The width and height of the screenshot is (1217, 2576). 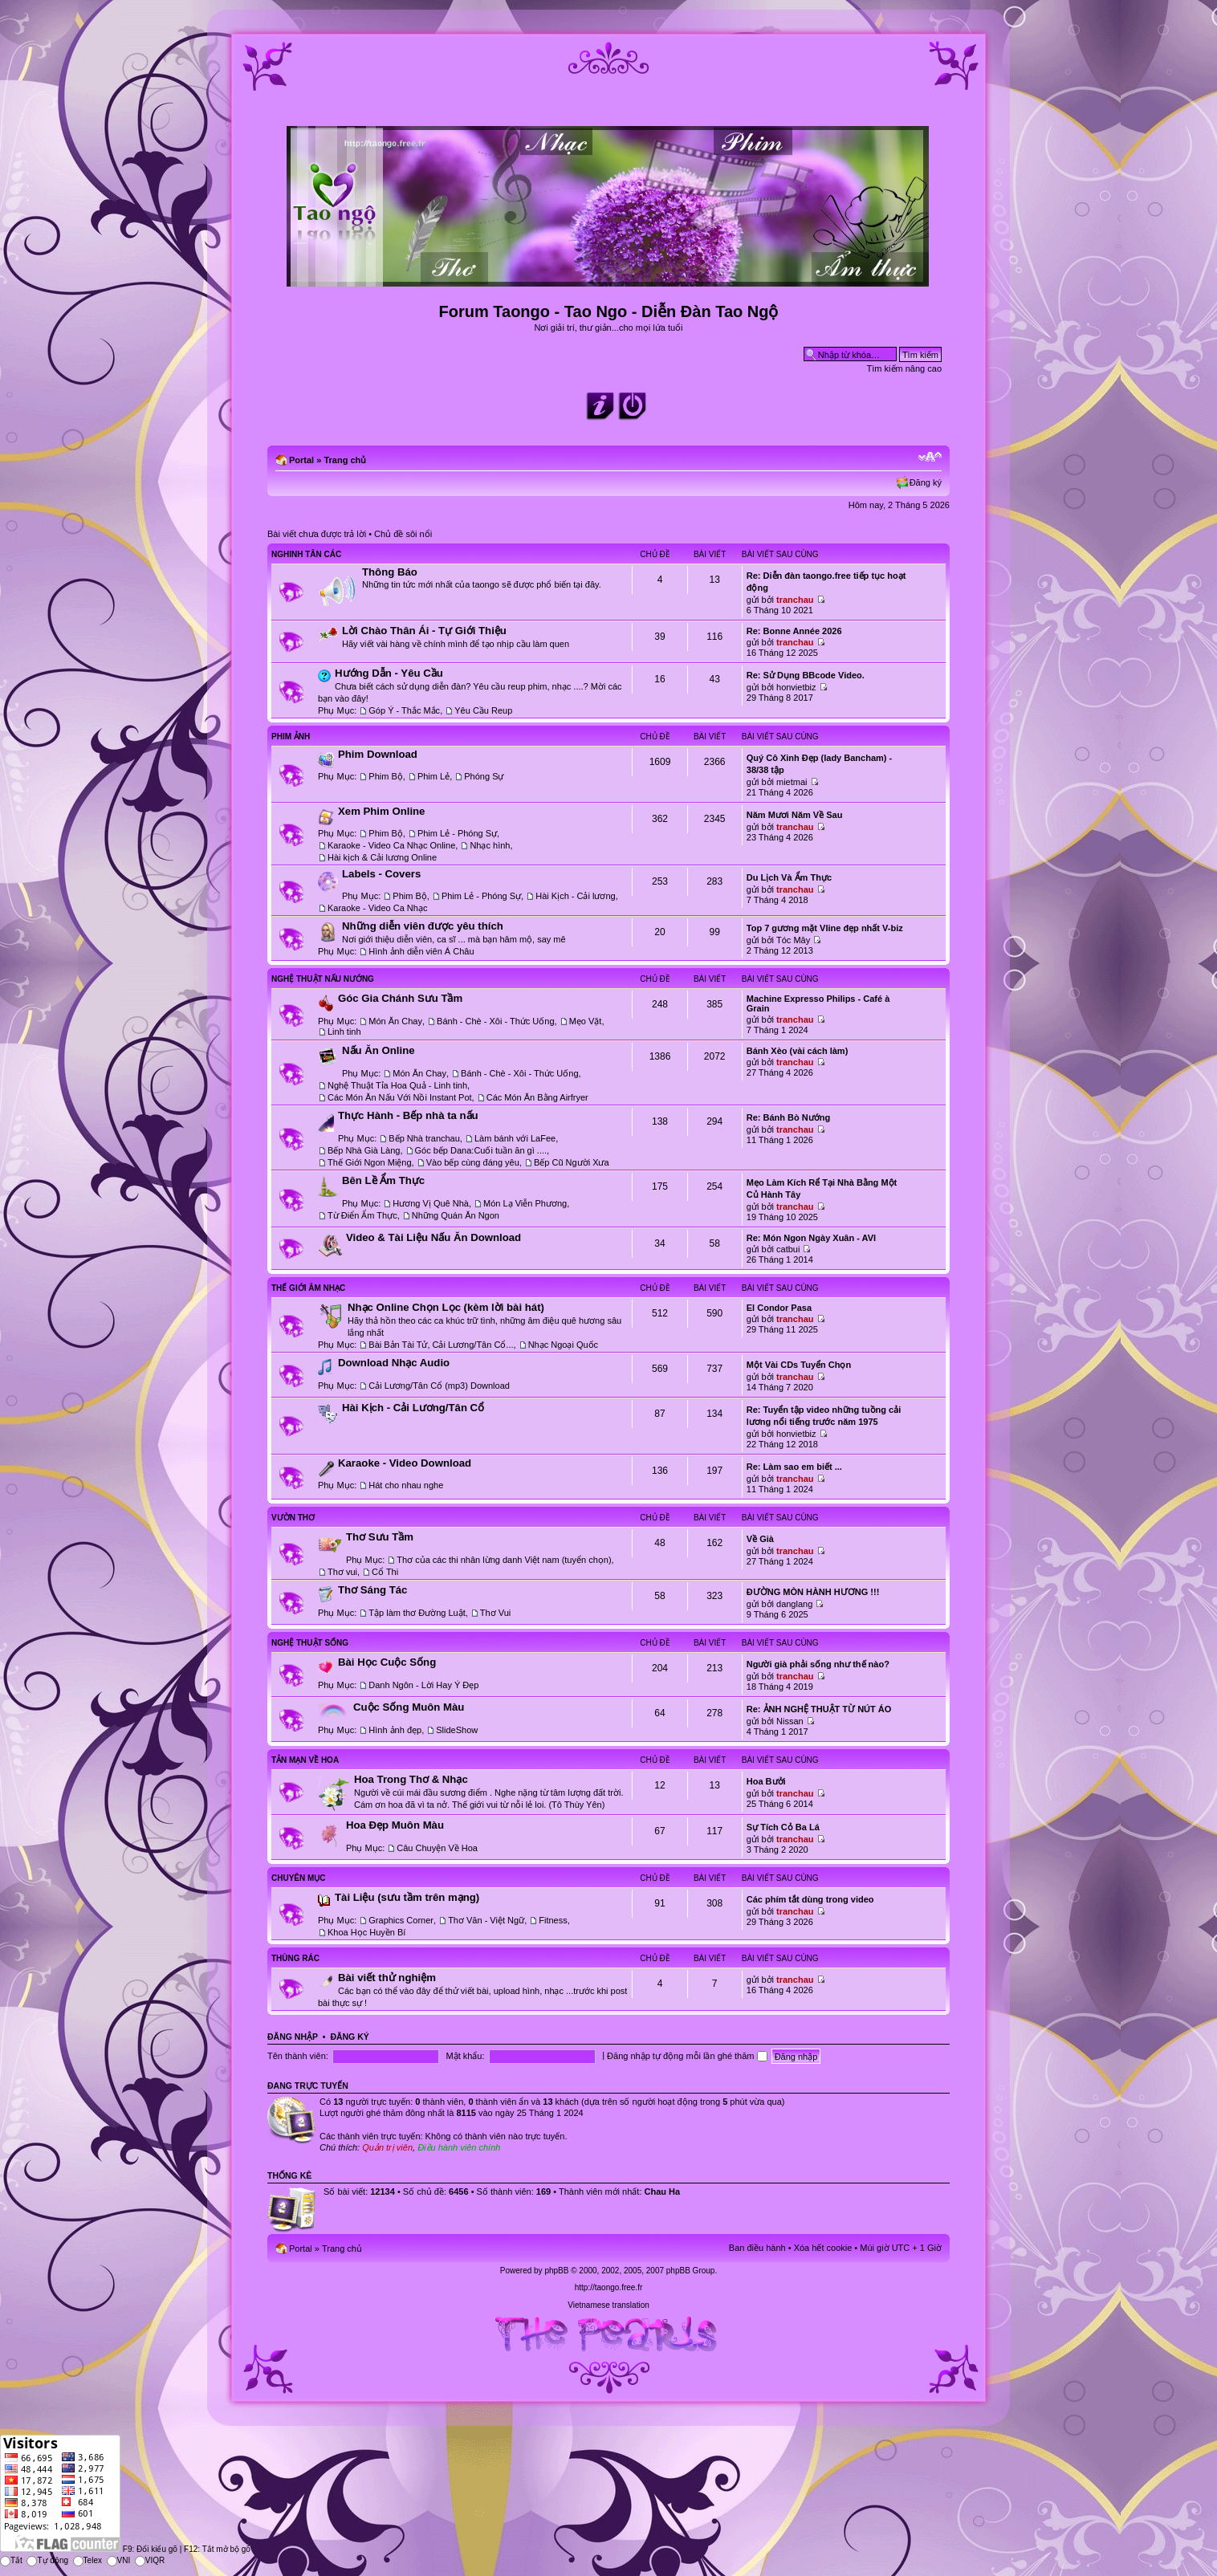 What do you see at coordinates (342, 1572) in the screenshot?
I see `Thơ vui` at bounding box center [342, 1572].